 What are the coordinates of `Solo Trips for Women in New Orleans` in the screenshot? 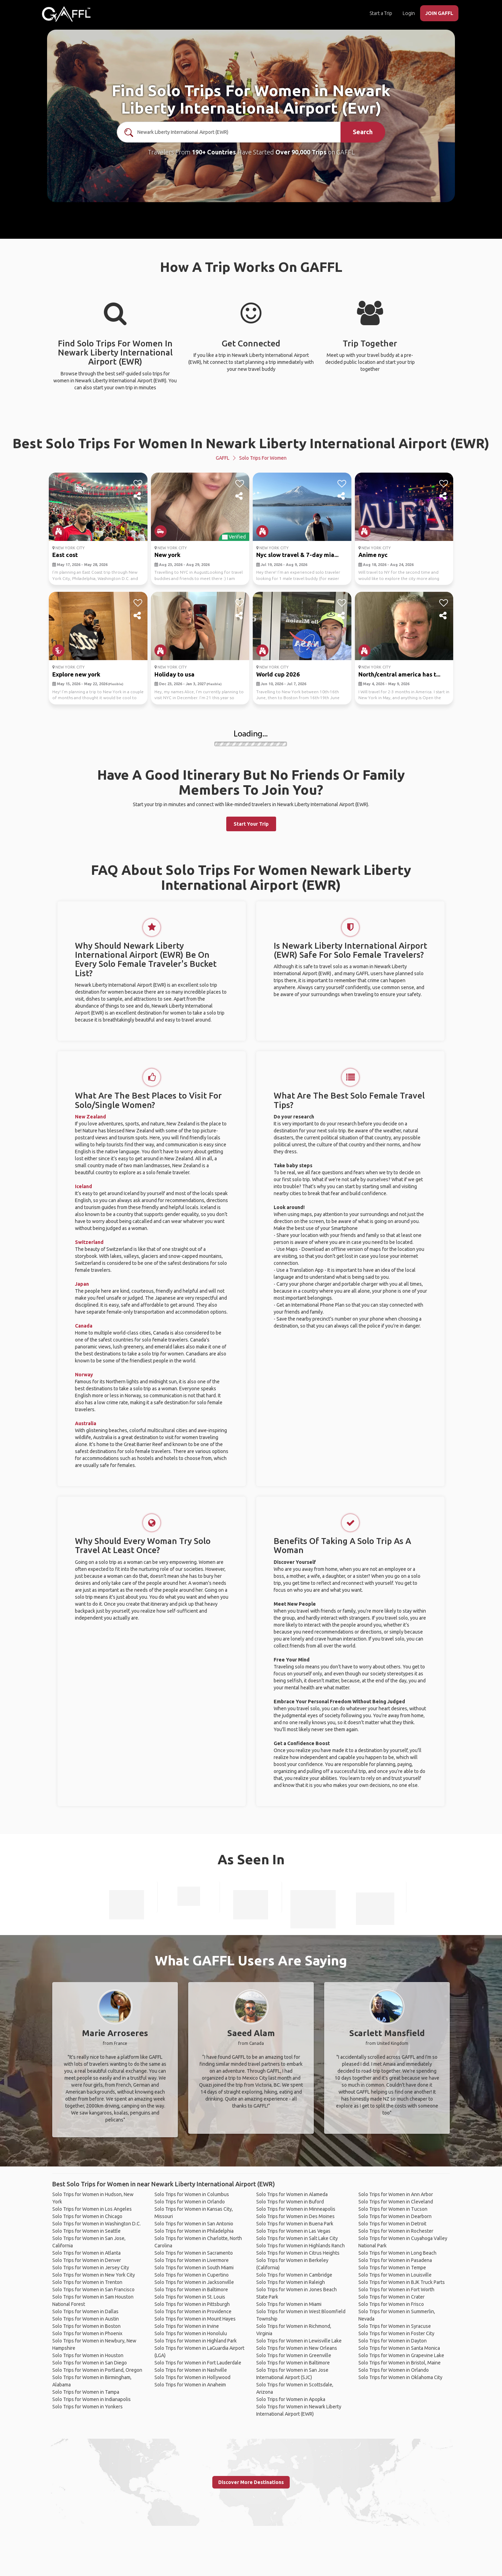 It's located at (296, 2348).